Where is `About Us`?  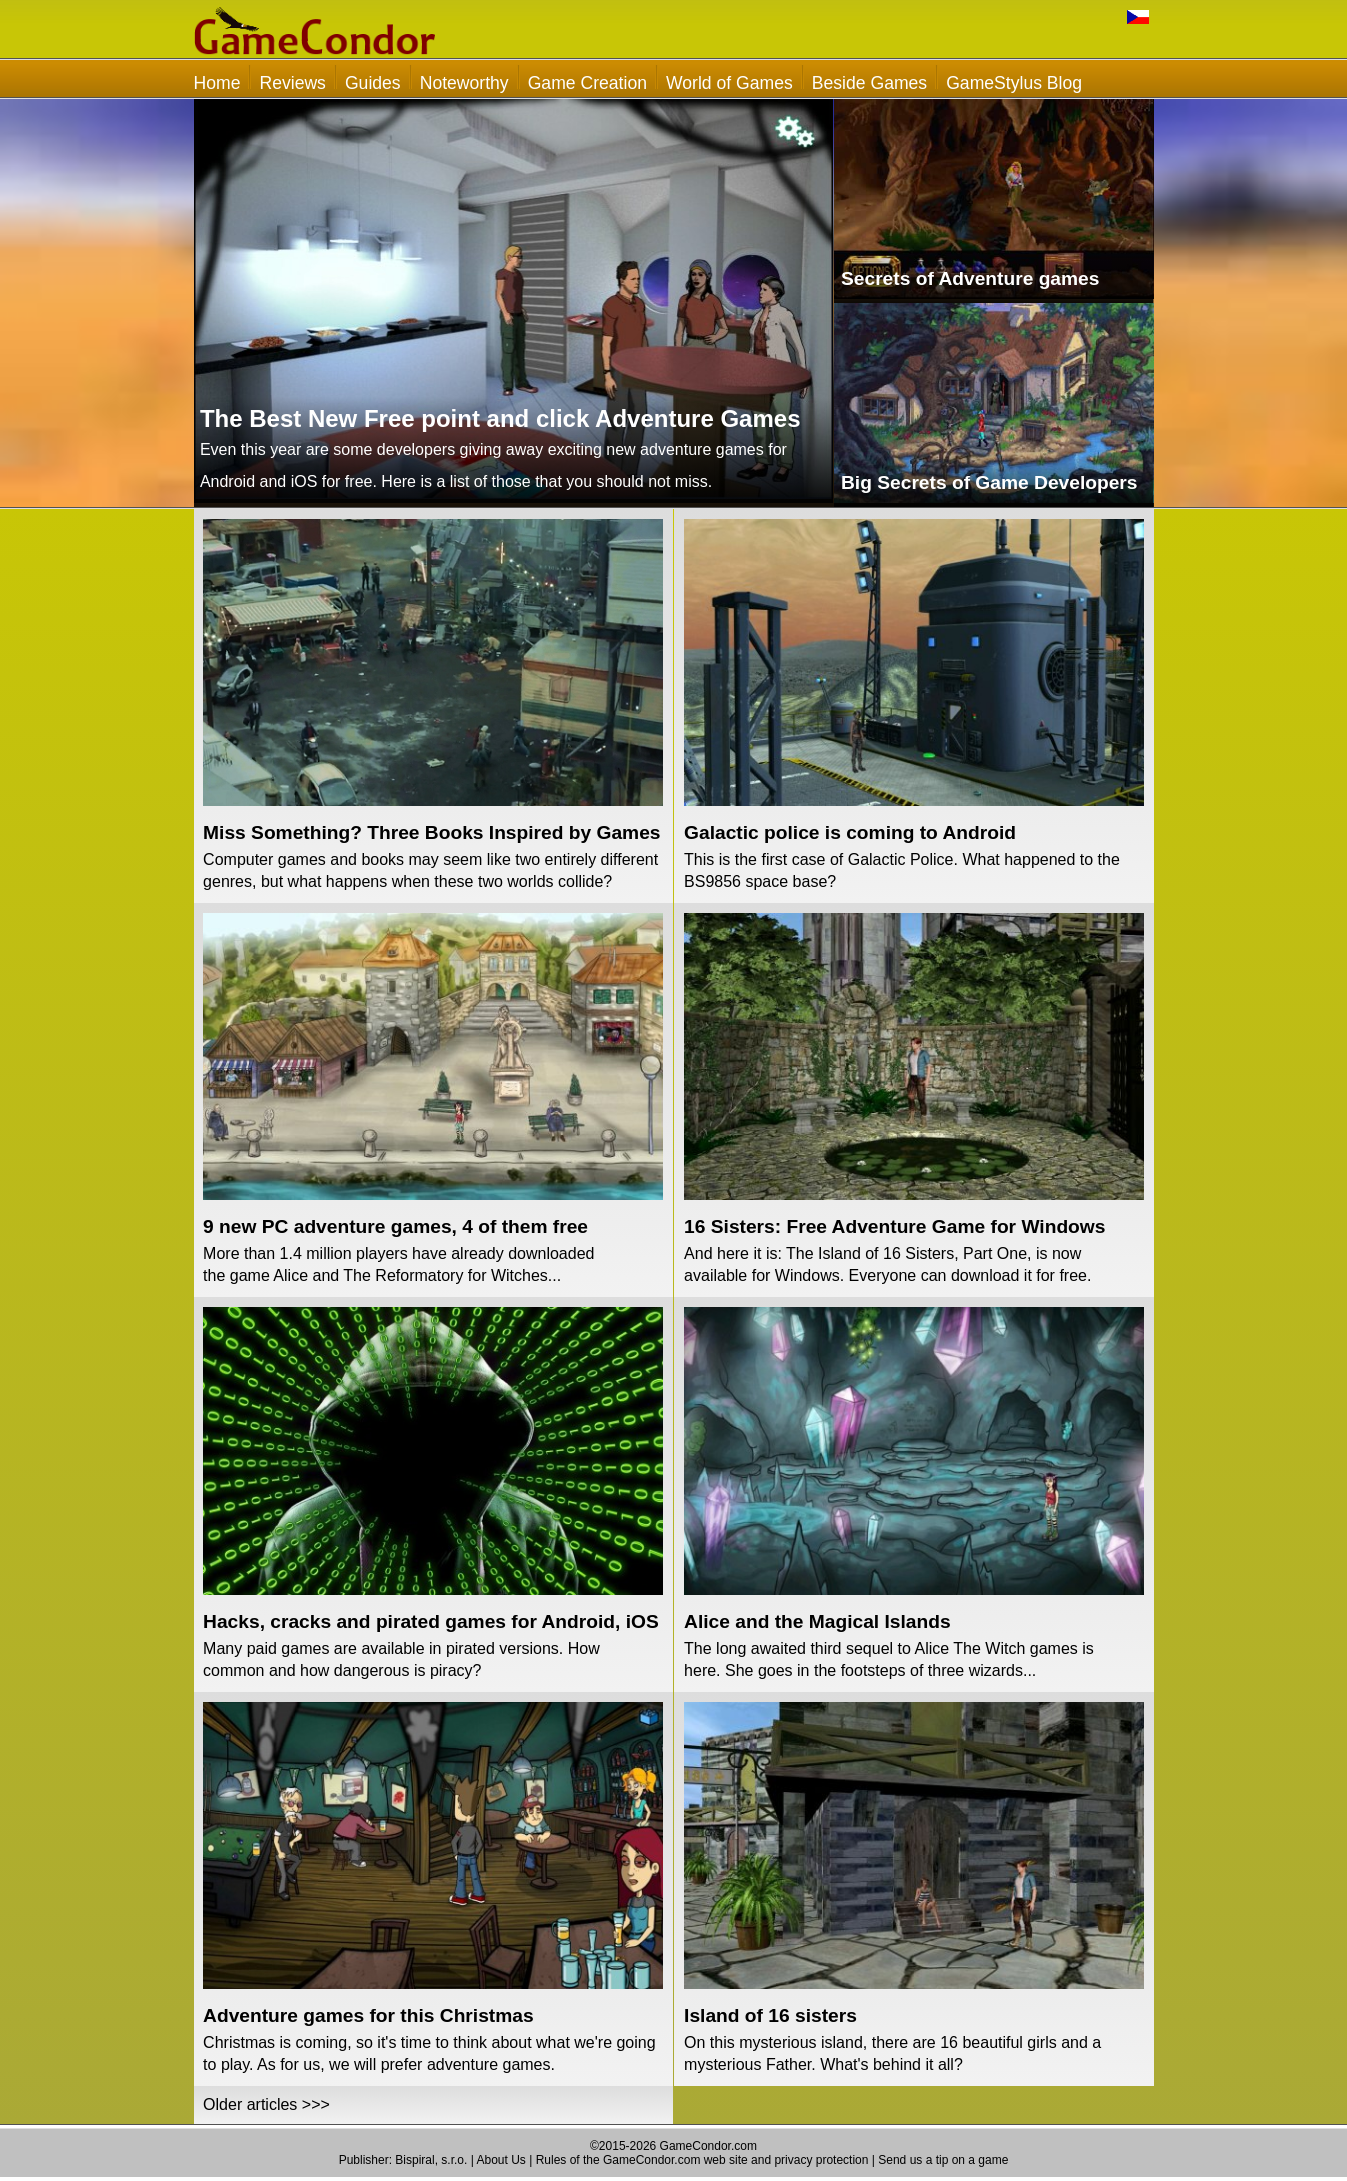
About Us is located at coordinates (500, 2160).